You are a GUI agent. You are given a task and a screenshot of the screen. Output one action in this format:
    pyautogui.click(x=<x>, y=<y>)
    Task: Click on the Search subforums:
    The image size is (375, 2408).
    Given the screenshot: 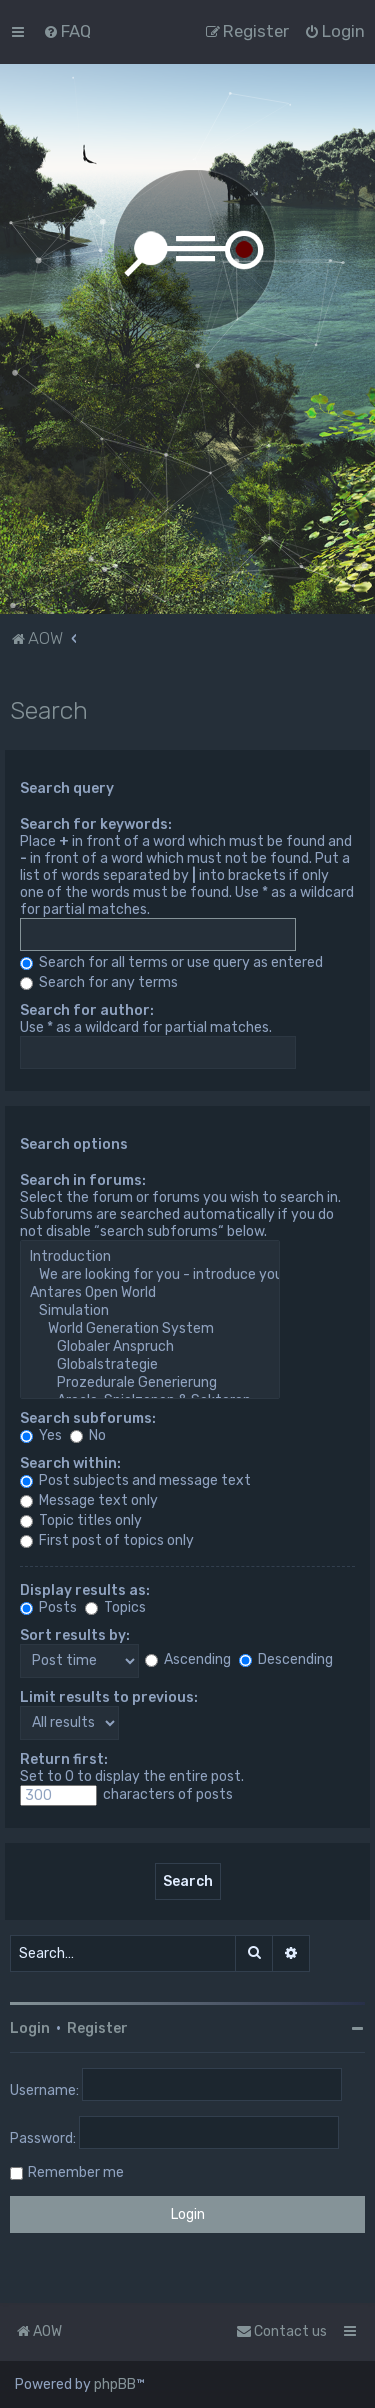 What is the action you would take?
    pyautogui.click(x=88, y=1418)
    